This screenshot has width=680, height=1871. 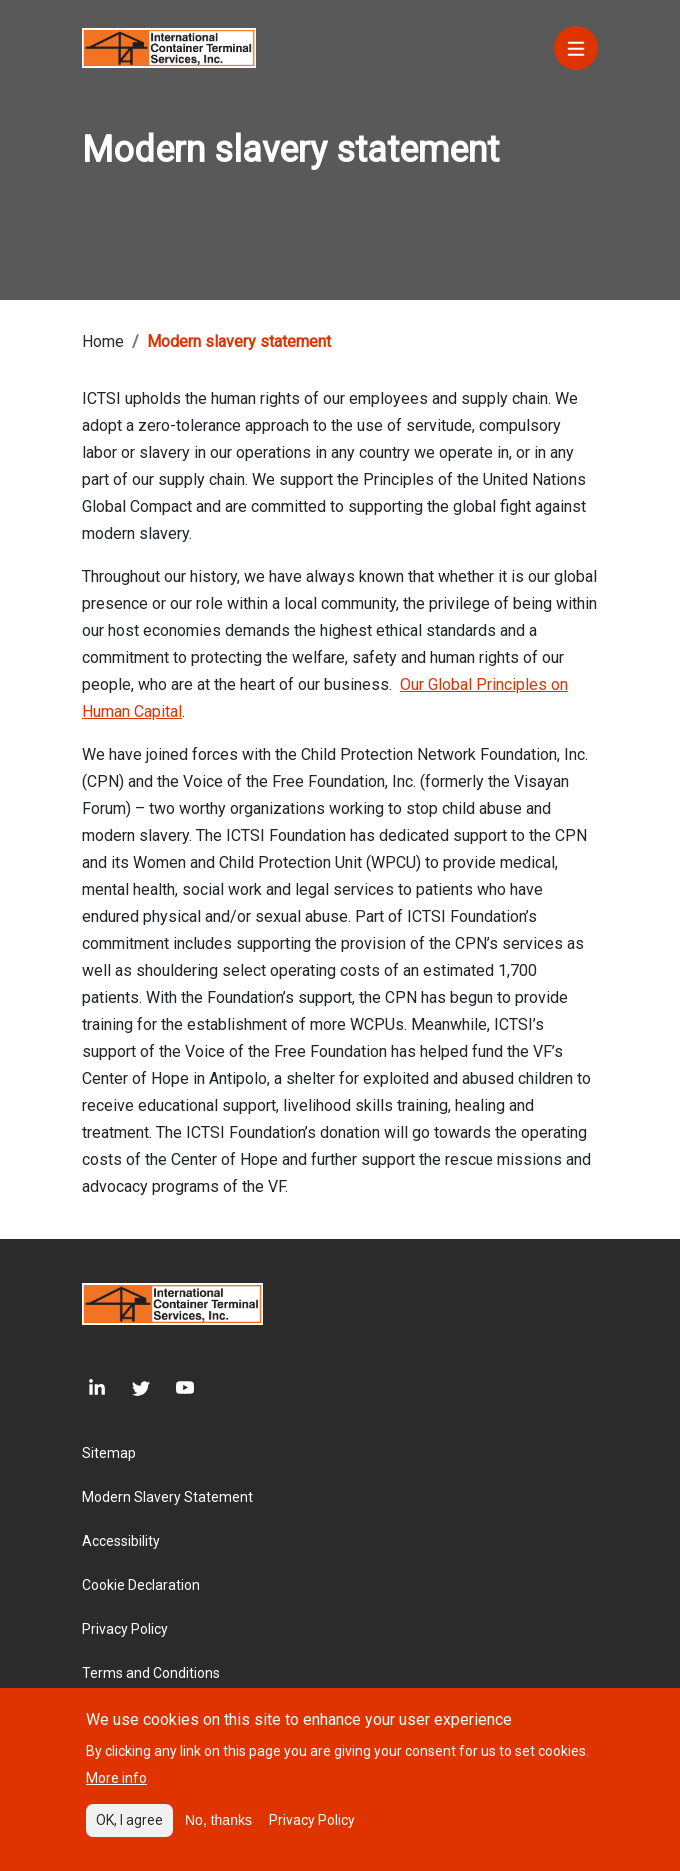 I want to click on OK, I agree, so click(x=129, y=1824).